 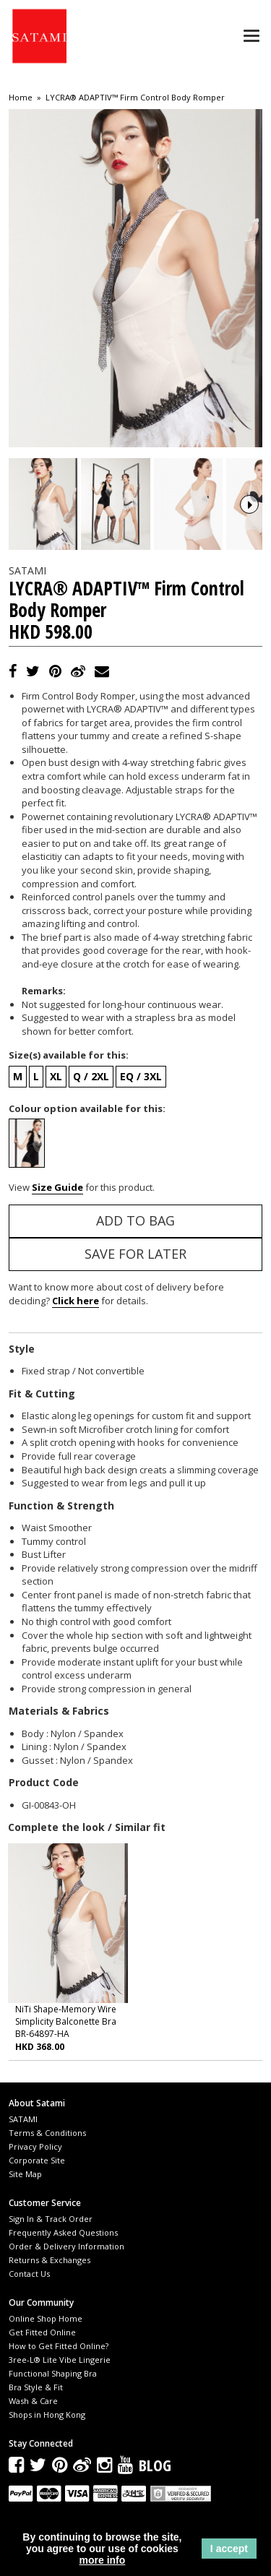 I want to click on Shops in Hong Kong, so click(x=47, y=2432).